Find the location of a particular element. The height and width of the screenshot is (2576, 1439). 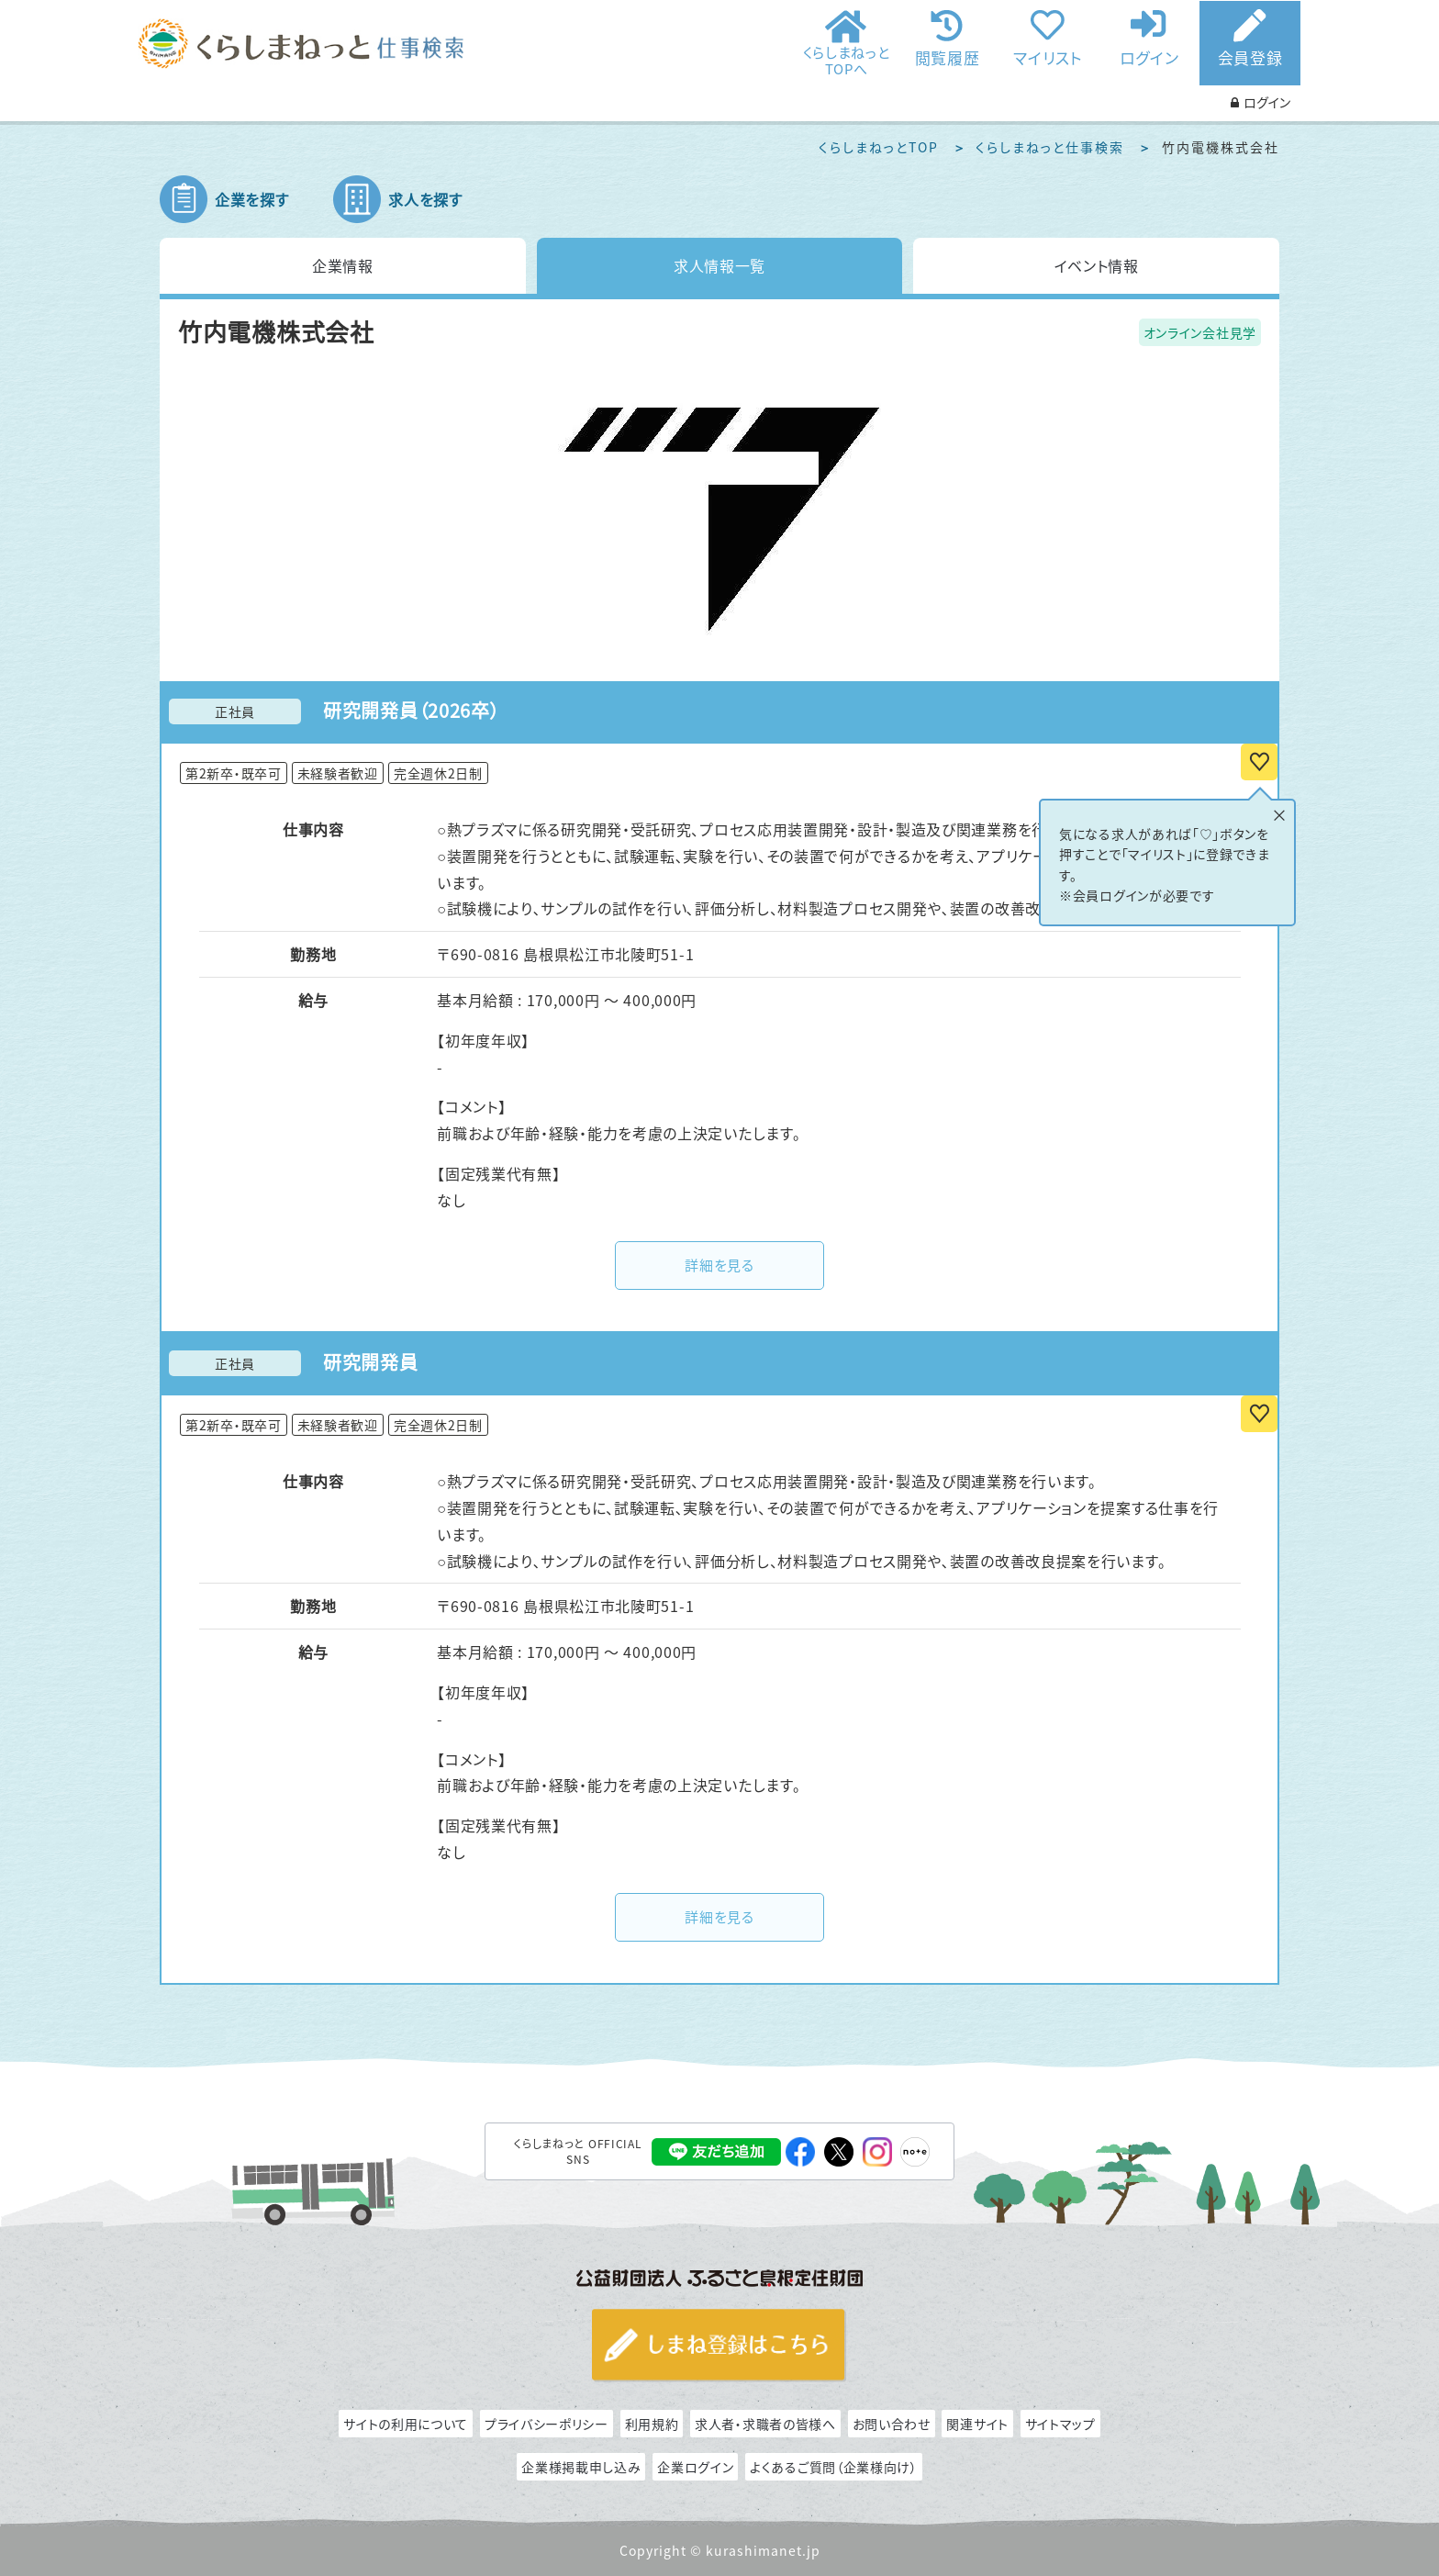

求人を探す is located at coordinates (425, 199).